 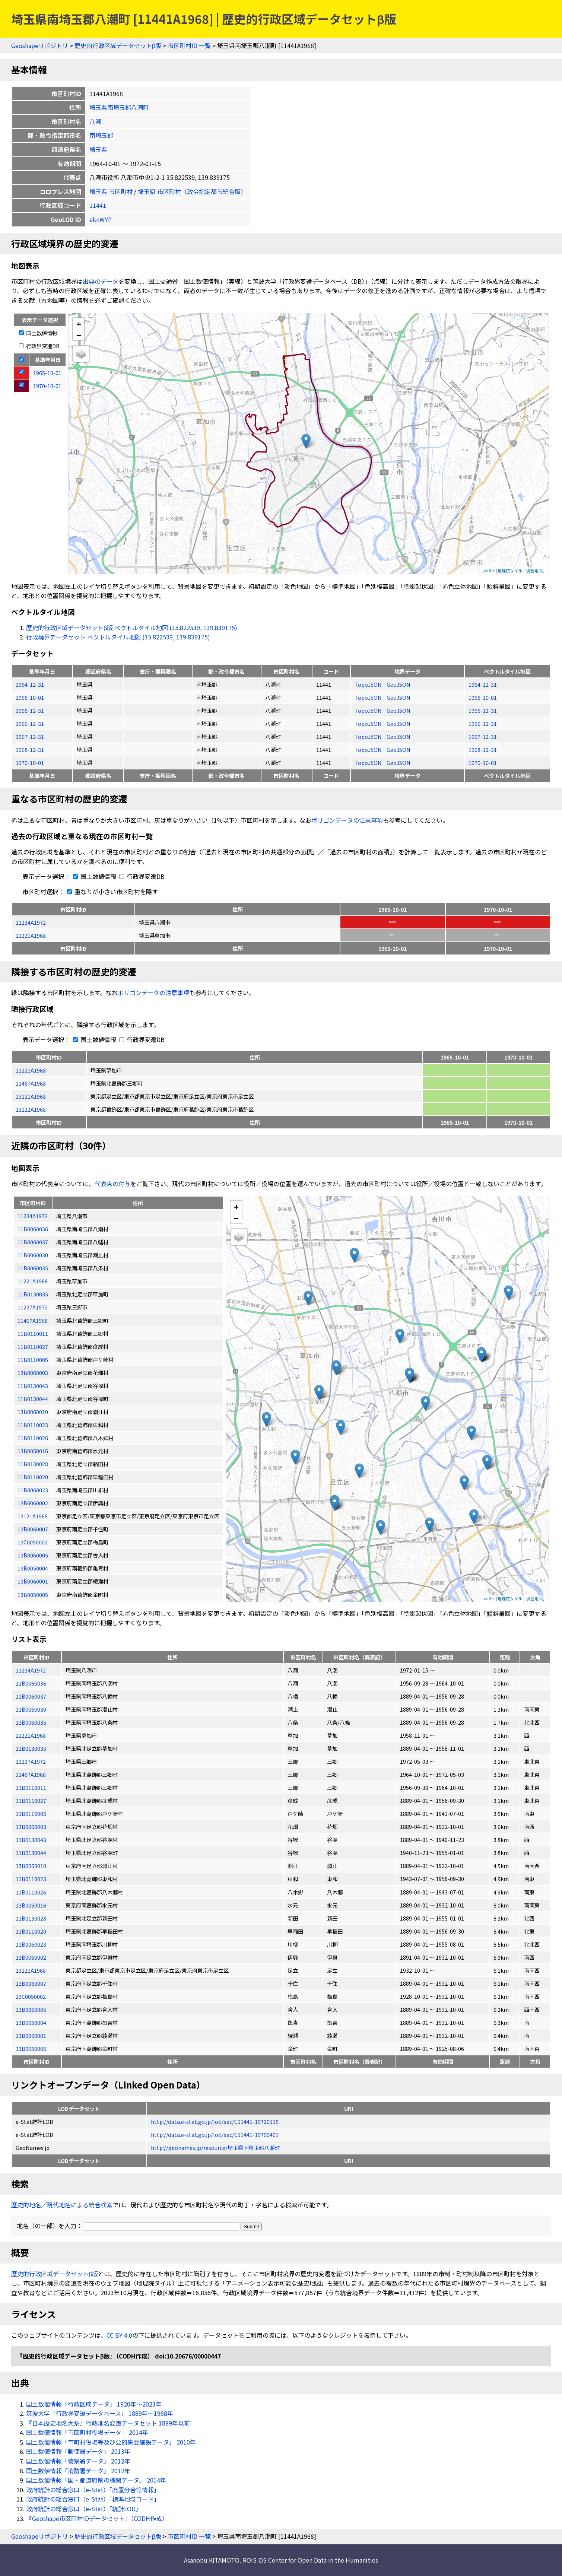 What do you see at coordinates (93, 2498) in the screenshot?
I see `政府統計の総合窓口（e-Stat）「標準地域コード」` at bounding box center [93, 2498].